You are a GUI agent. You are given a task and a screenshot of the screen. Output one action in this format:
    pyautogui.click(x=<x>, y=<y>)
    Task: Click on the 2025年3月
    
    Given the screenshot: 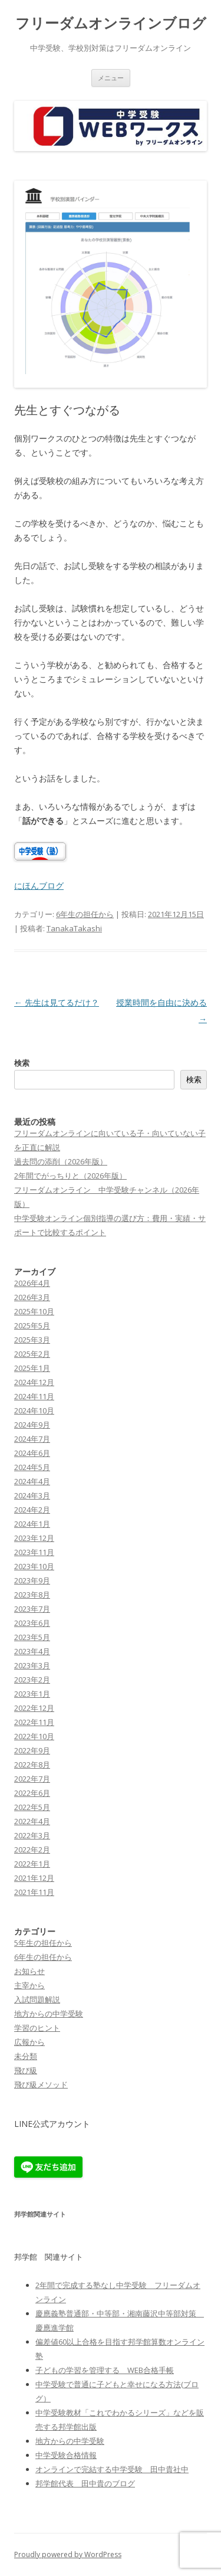 What is the action you would take?
    pyautogui.click(x=32, y=1339)
    